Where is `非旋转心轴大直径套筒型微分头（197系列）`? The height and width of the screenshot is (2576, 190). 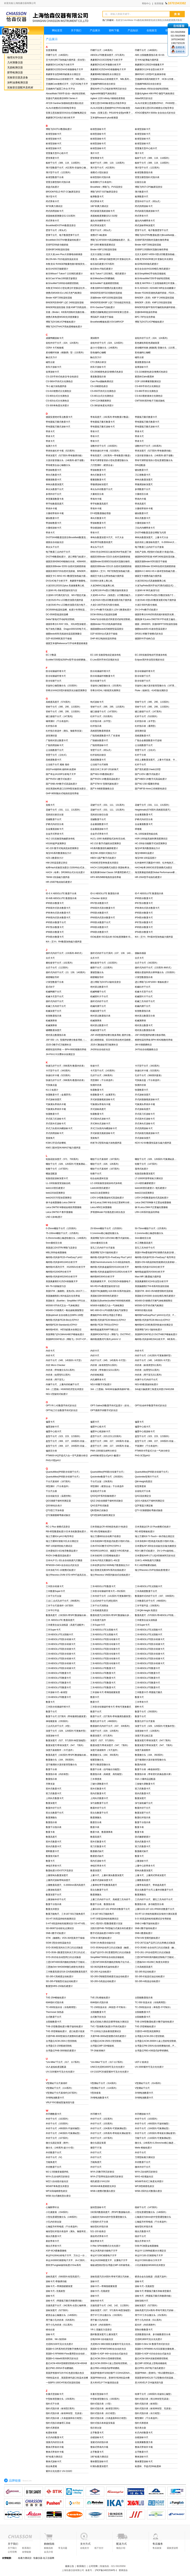
非旋转心轴大直径套筒型微分头（197系列） is located at coordinates (156, 685).